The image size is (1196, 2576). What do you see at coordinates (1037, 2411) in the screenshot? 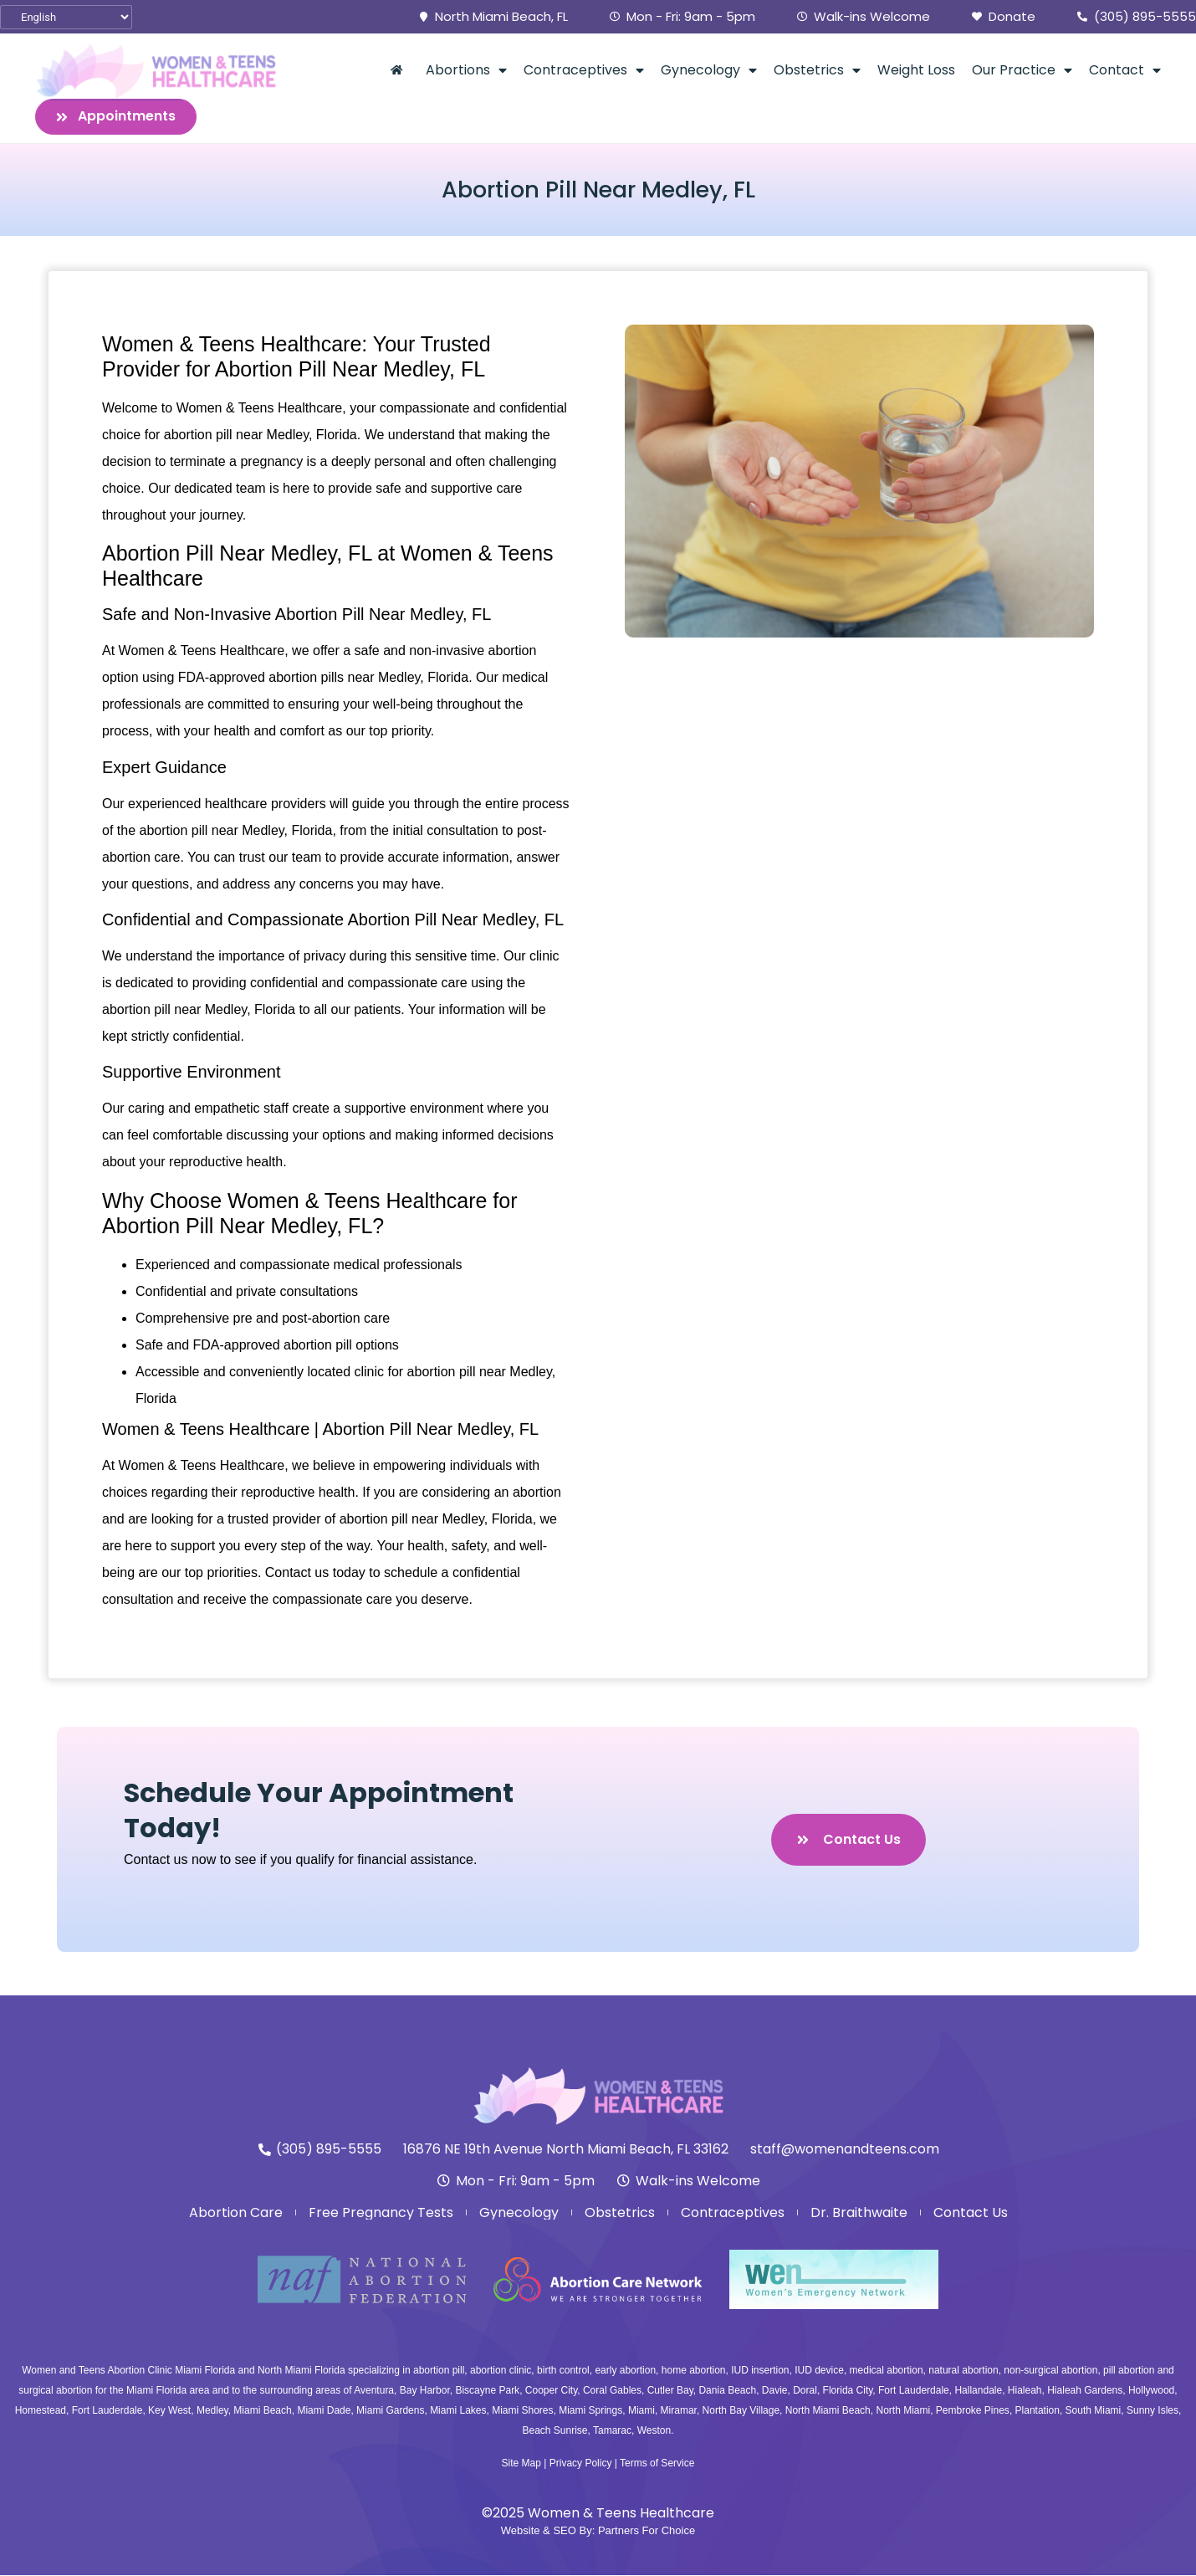
I see `Plantation` at bounding box center [1037, 2411].